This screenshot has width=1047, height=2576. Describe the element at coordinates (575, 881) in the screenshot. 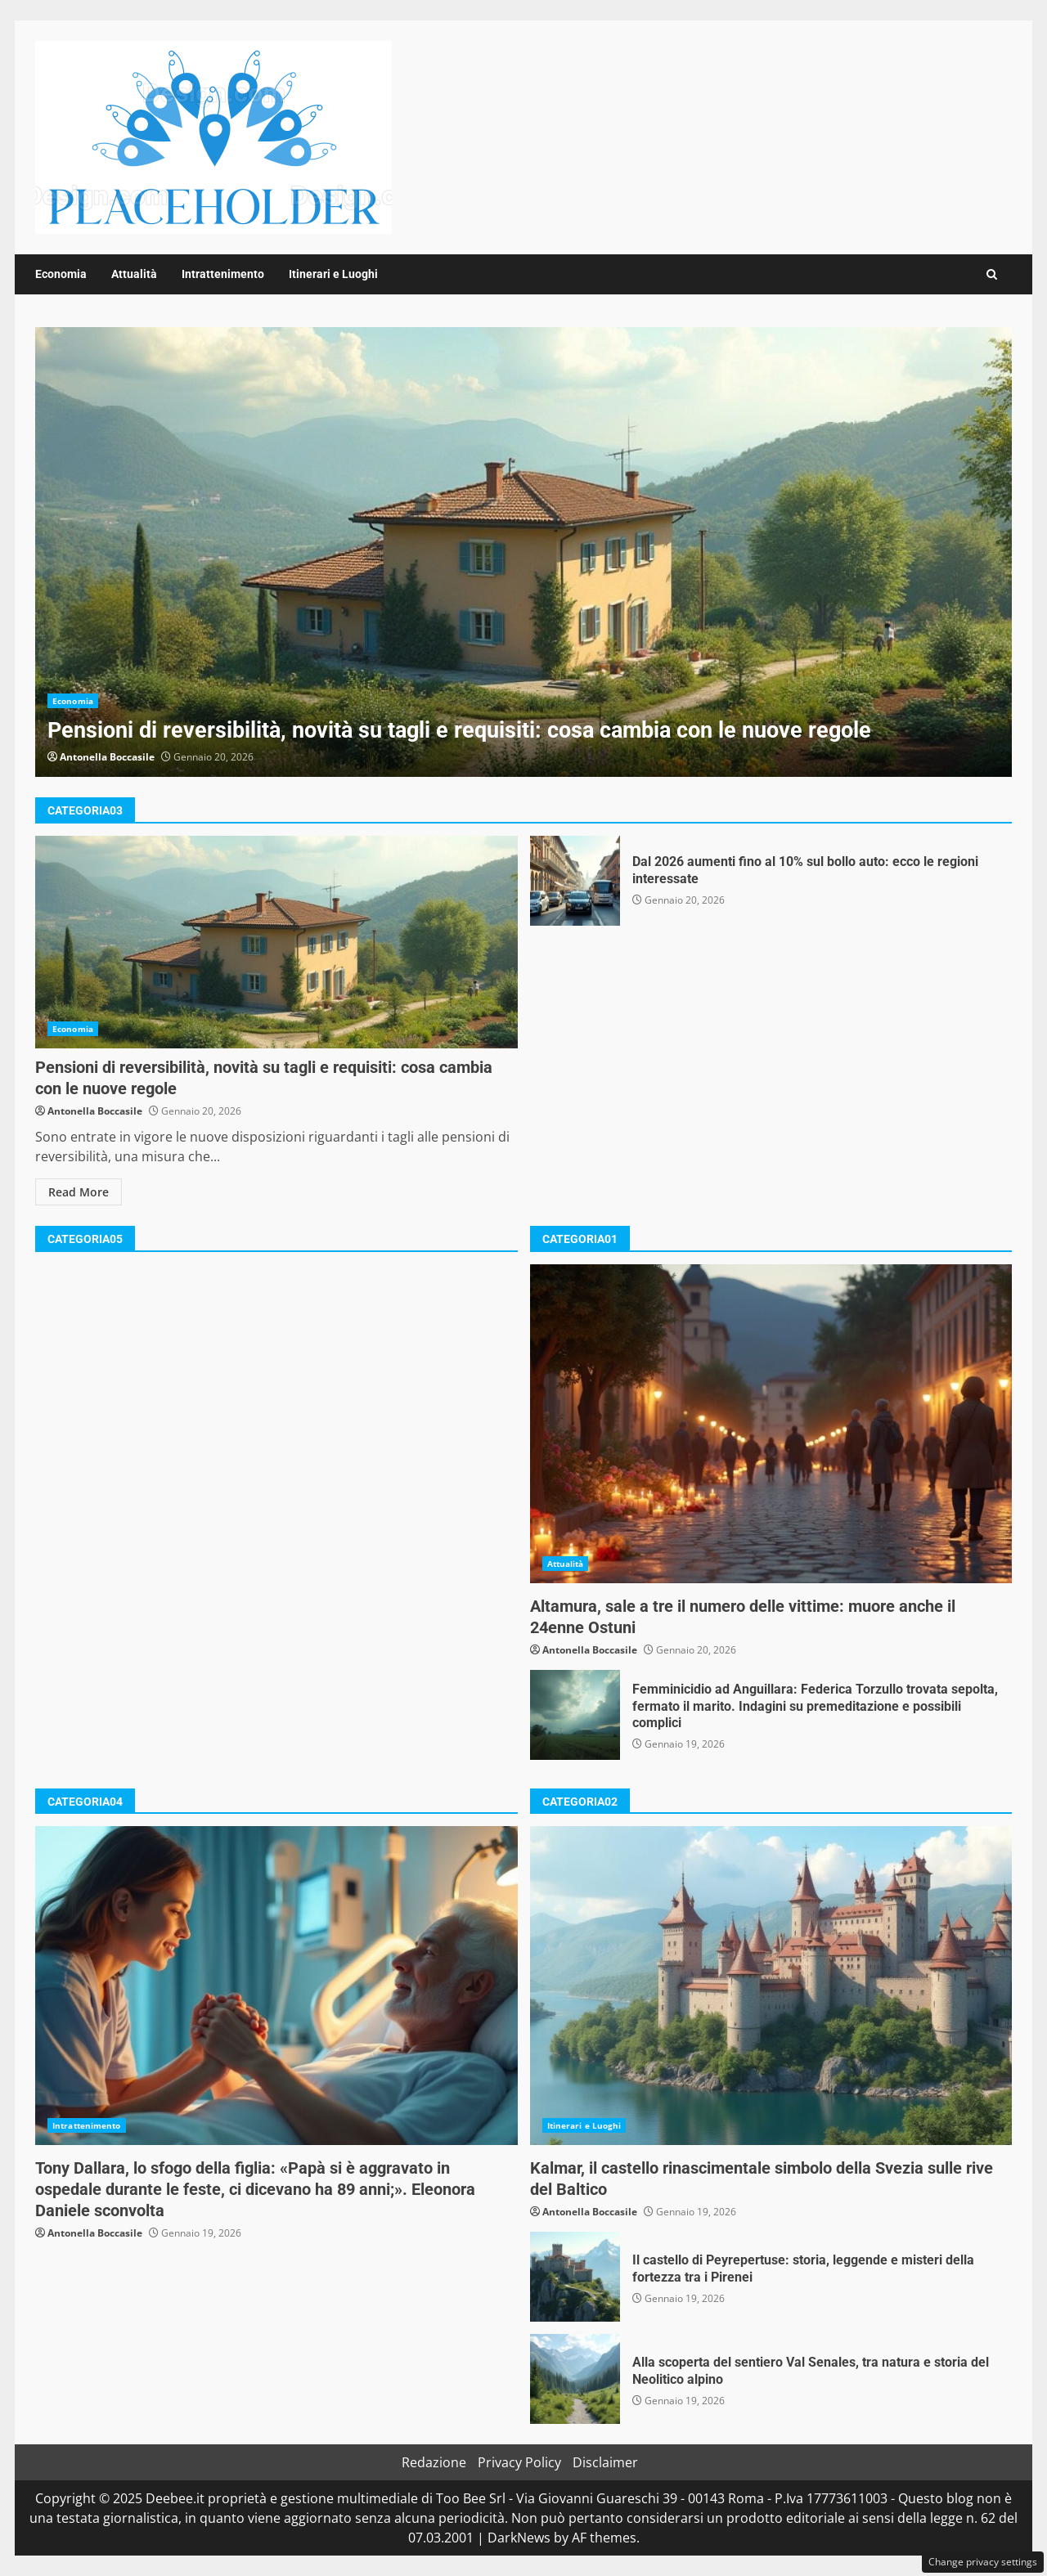

I see `Dal 2026 aumenti fino al 10% sul bollo auto: ecco le regioni interessate` at that location.